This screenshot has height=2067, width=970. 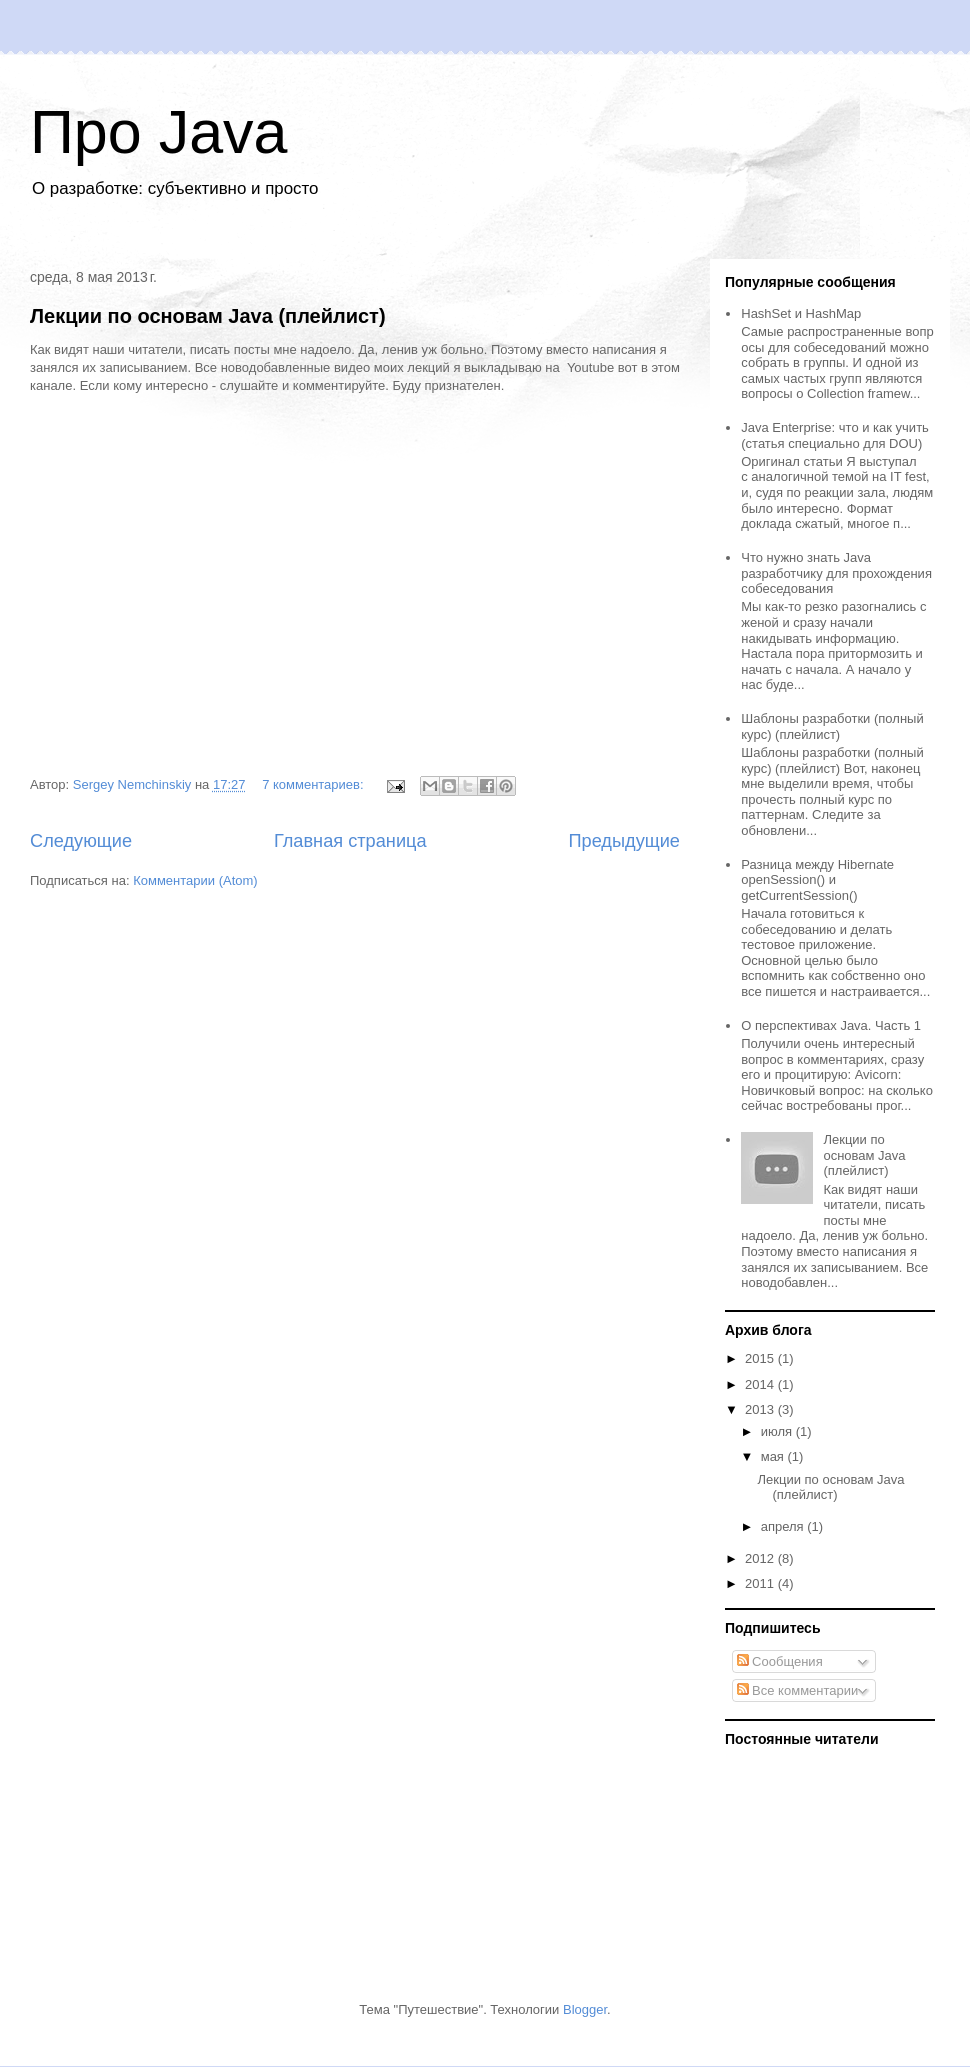 What do you see at coordinates (836, 573) in the screenshot?
I see `Что нужно знать Java разработчику для прохождения собеседования` at bounding box center [836, 573].